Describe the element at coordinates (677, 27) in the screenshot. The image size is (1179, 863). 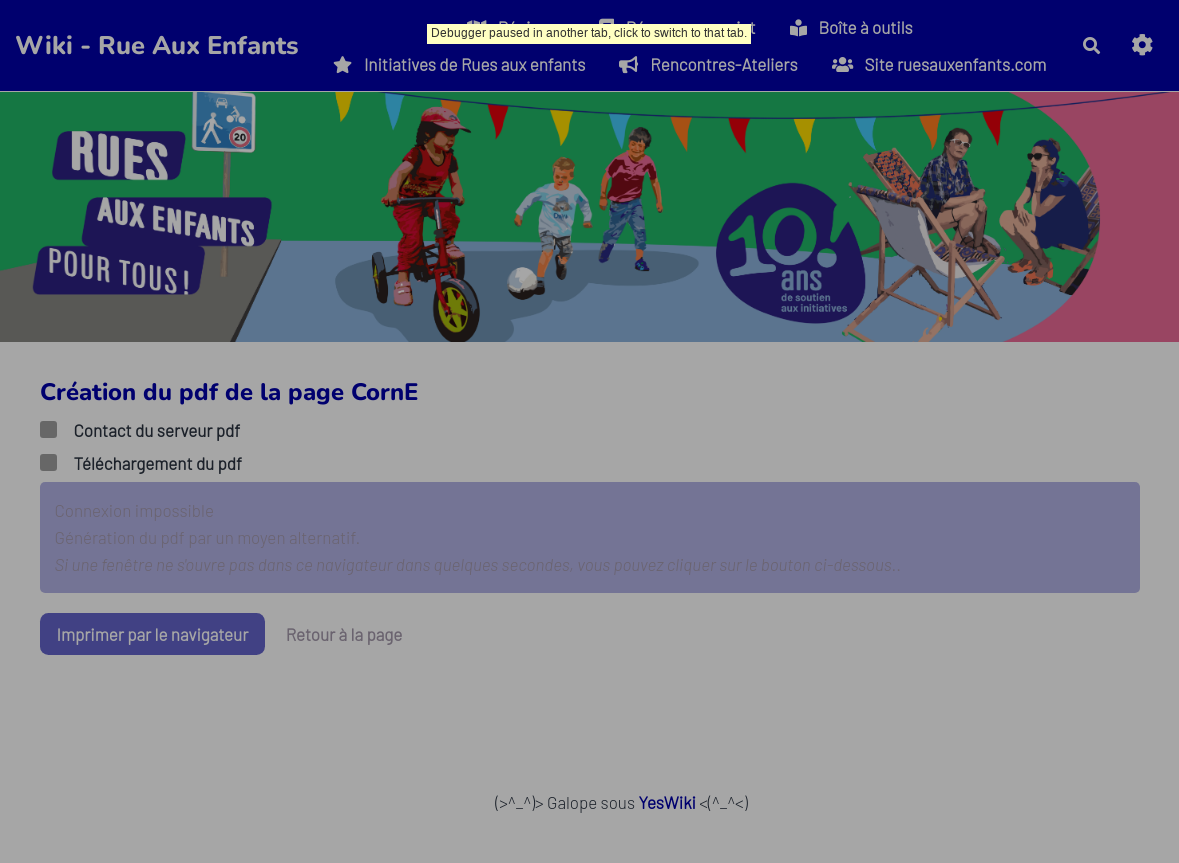
I see `Déposer un projet` at that location.